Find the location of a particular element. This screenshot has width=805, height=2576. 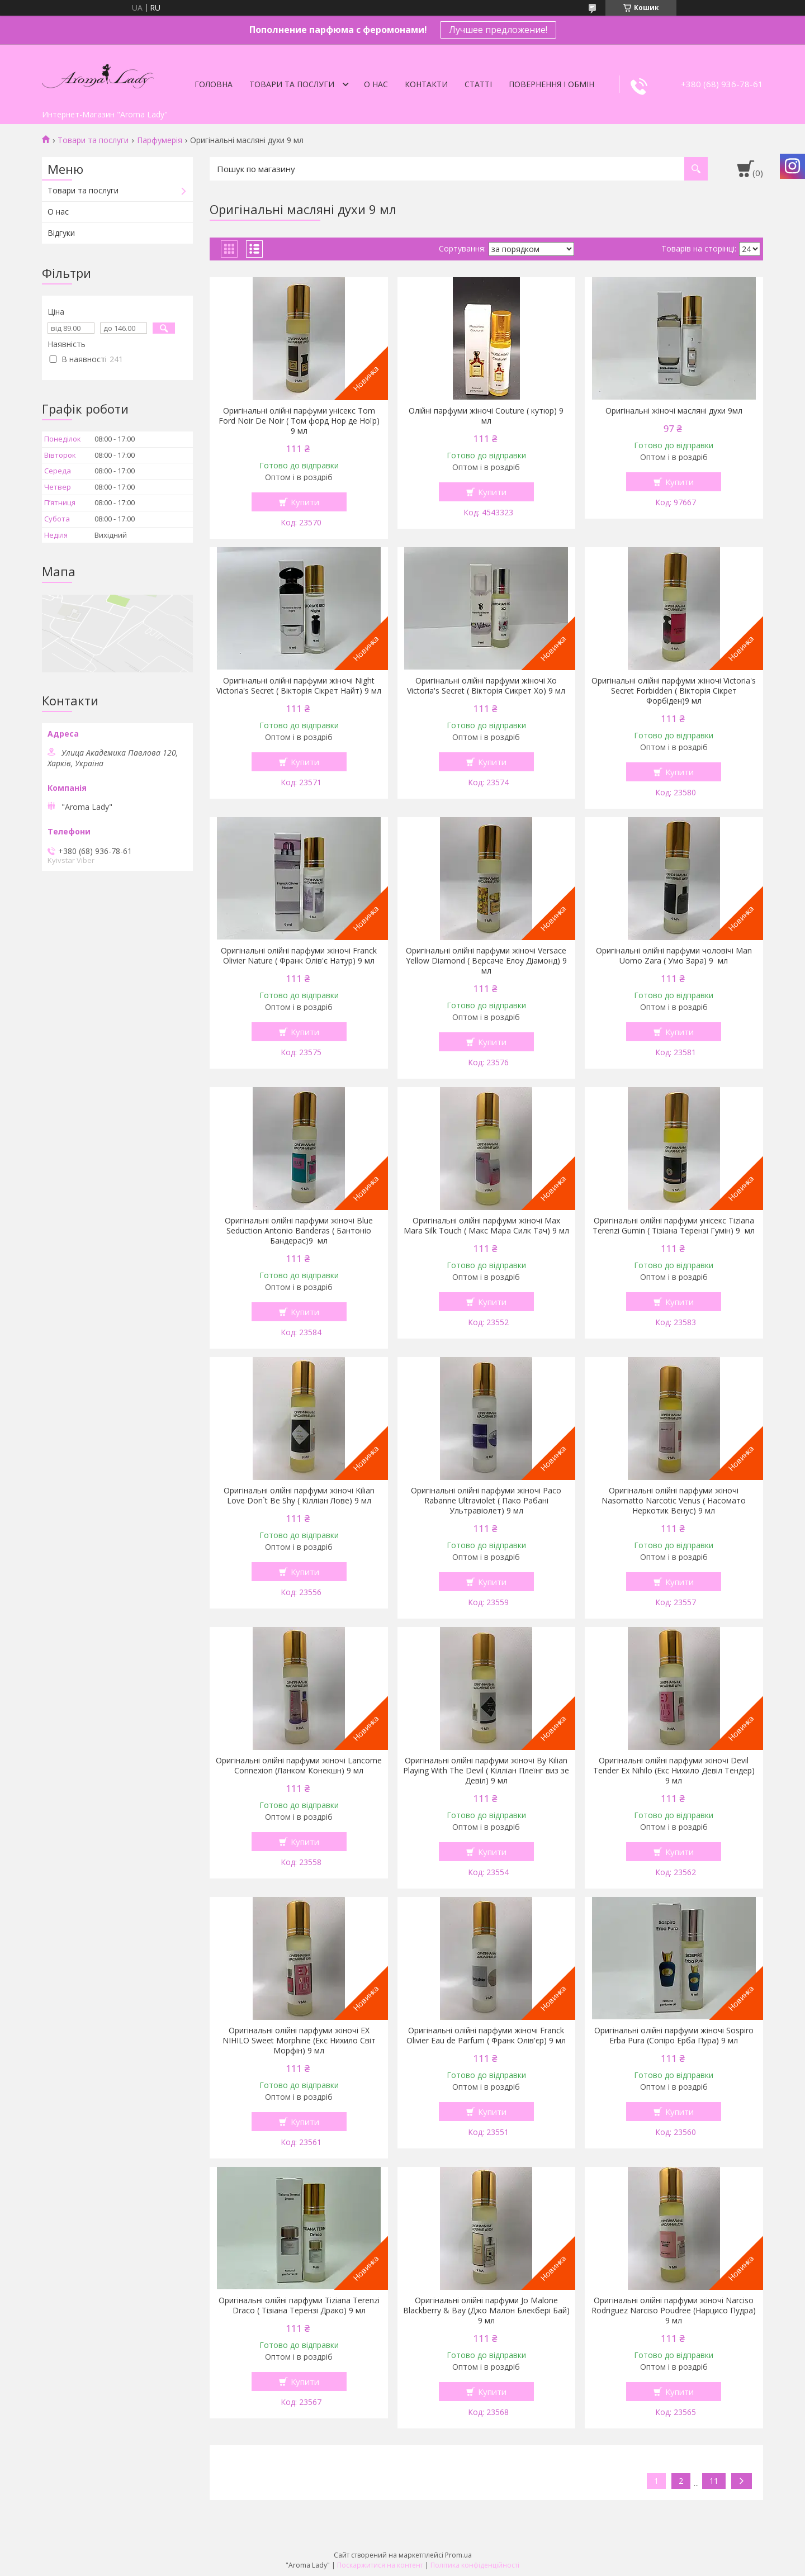

Лучшее предложение! is located at coordinates (498, 29).